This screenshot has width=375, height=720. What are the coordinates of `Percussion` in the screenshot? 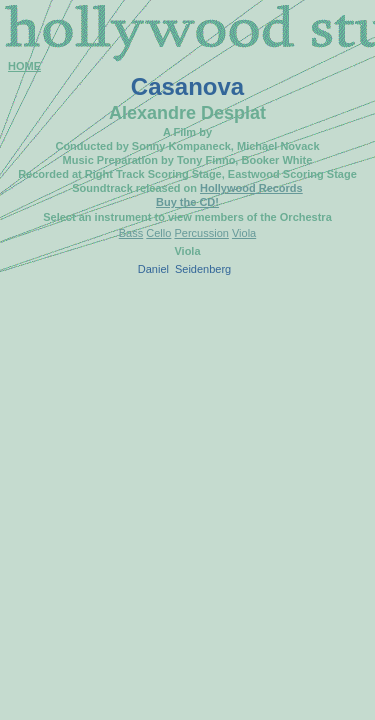 It's located at (201, 233).